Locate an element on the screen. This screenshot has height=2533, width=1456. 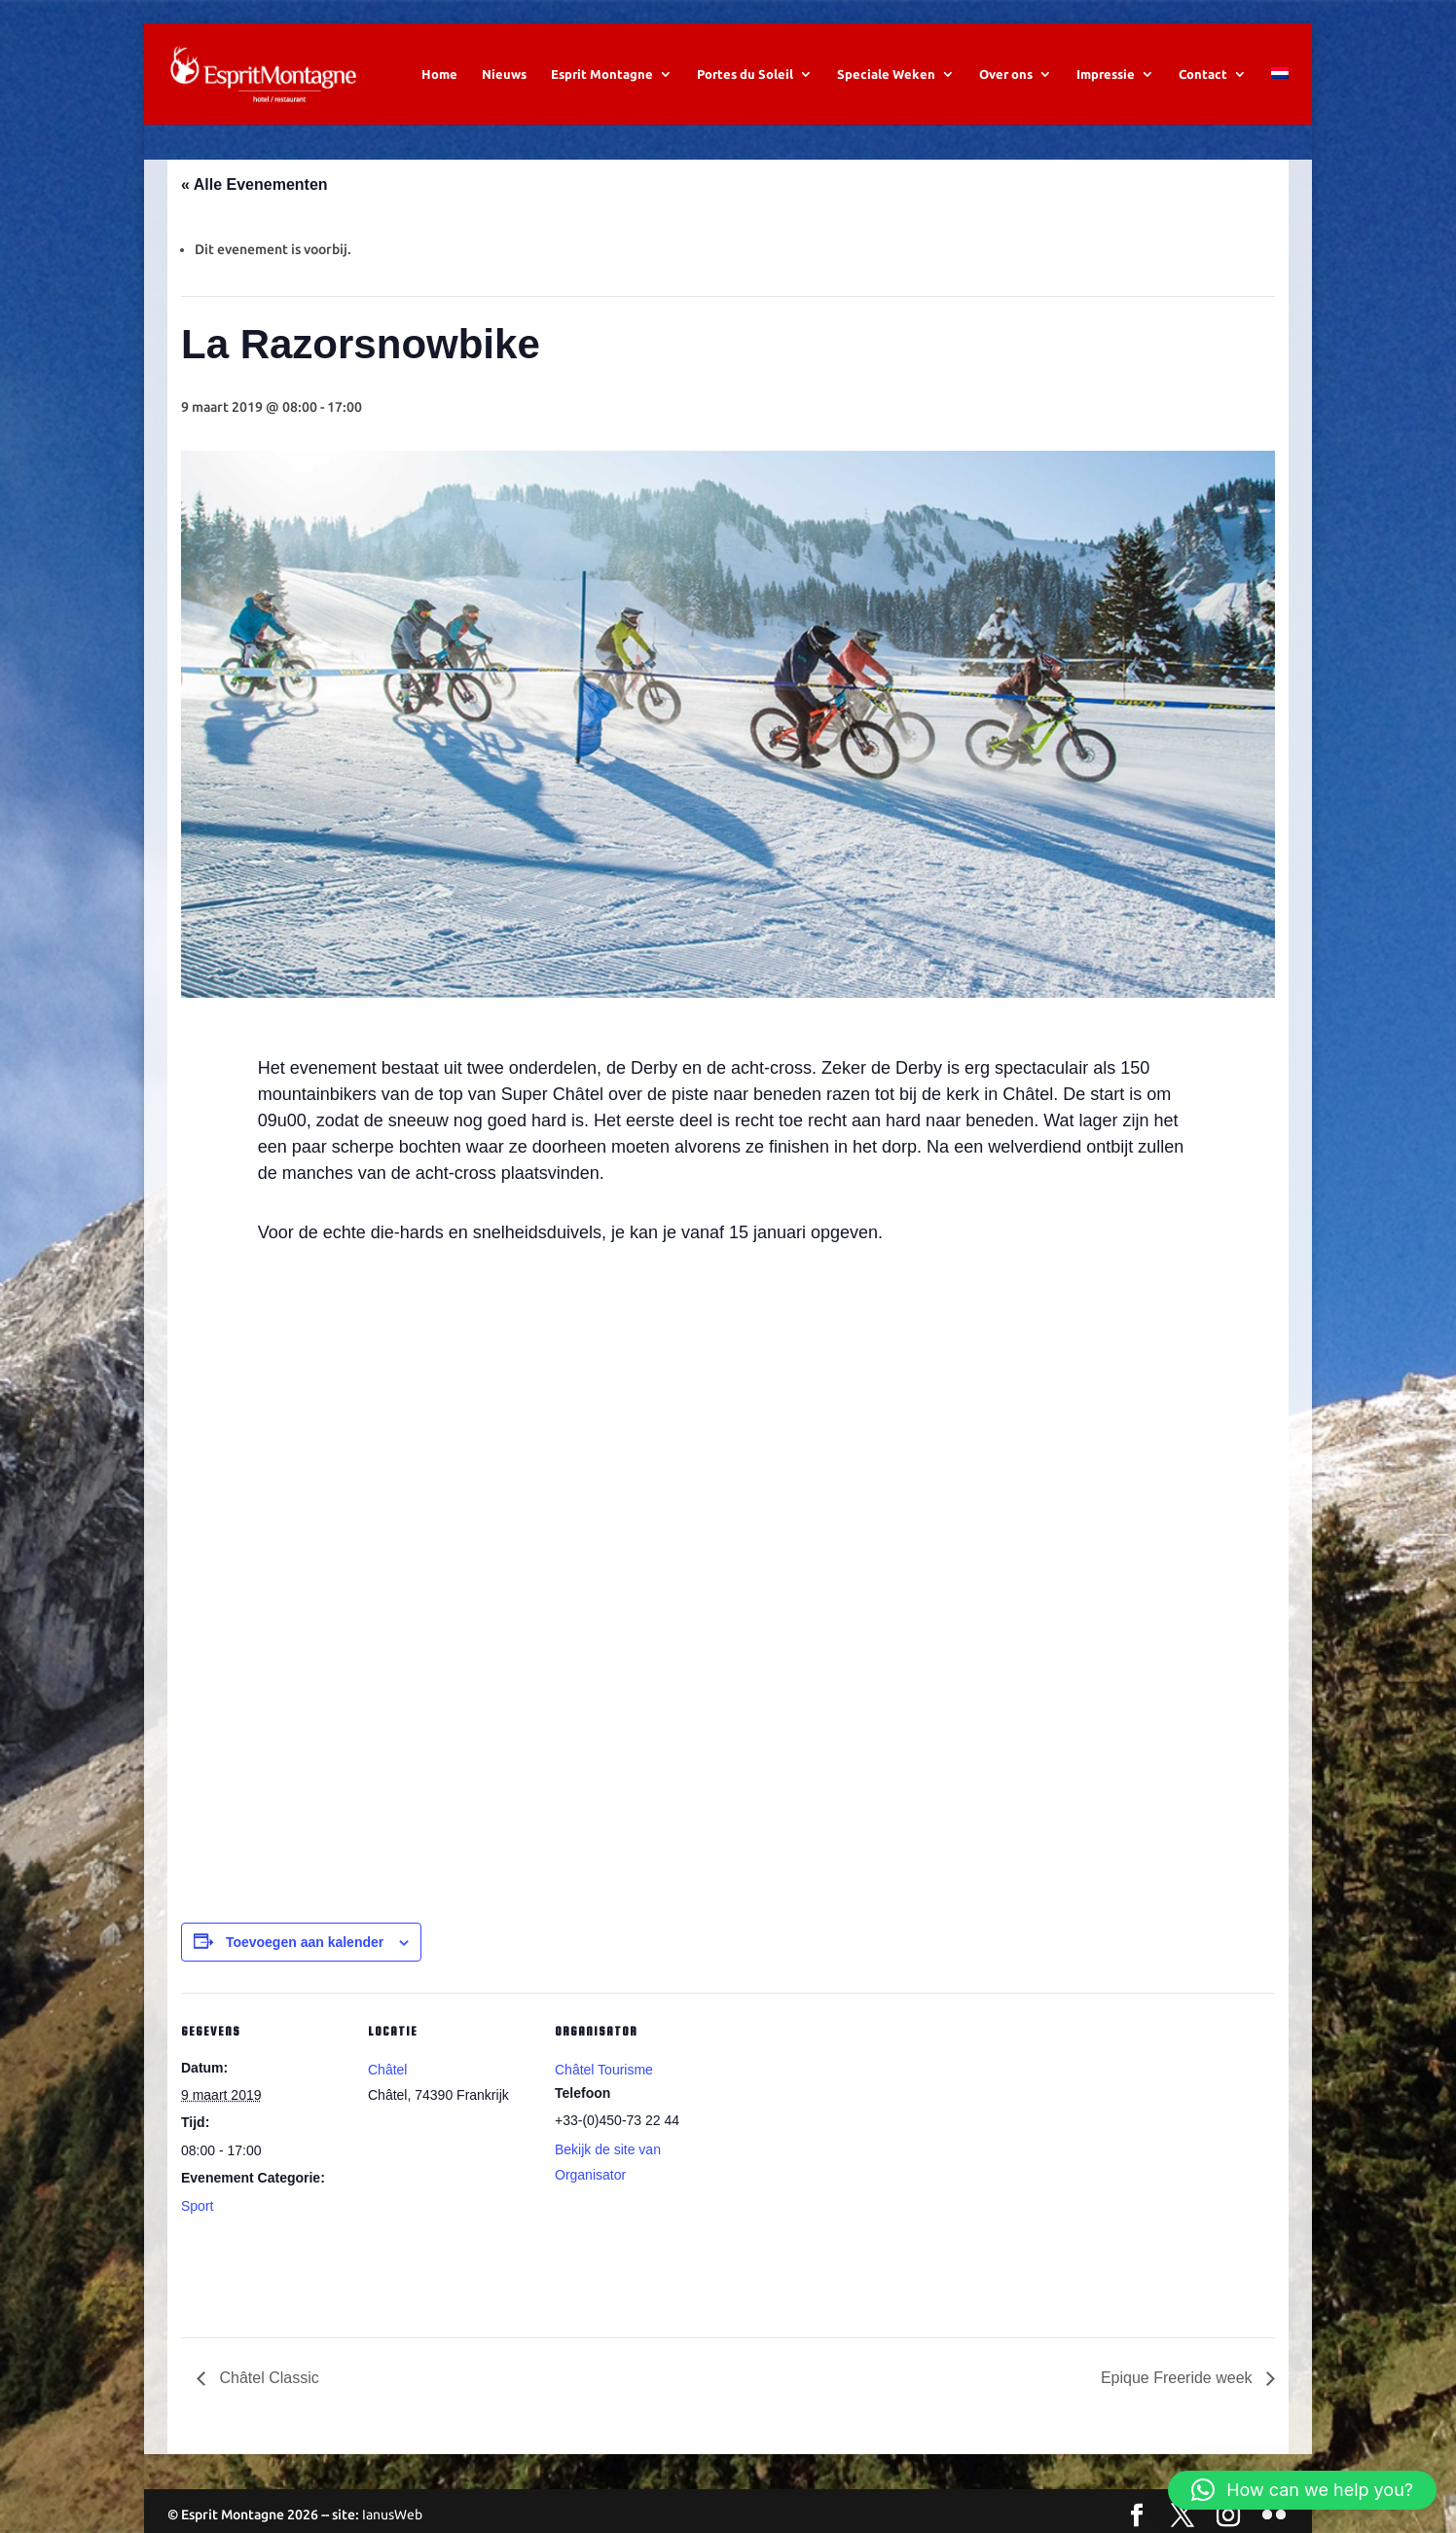
IanusWeb is located at coordinates (392, 2514).